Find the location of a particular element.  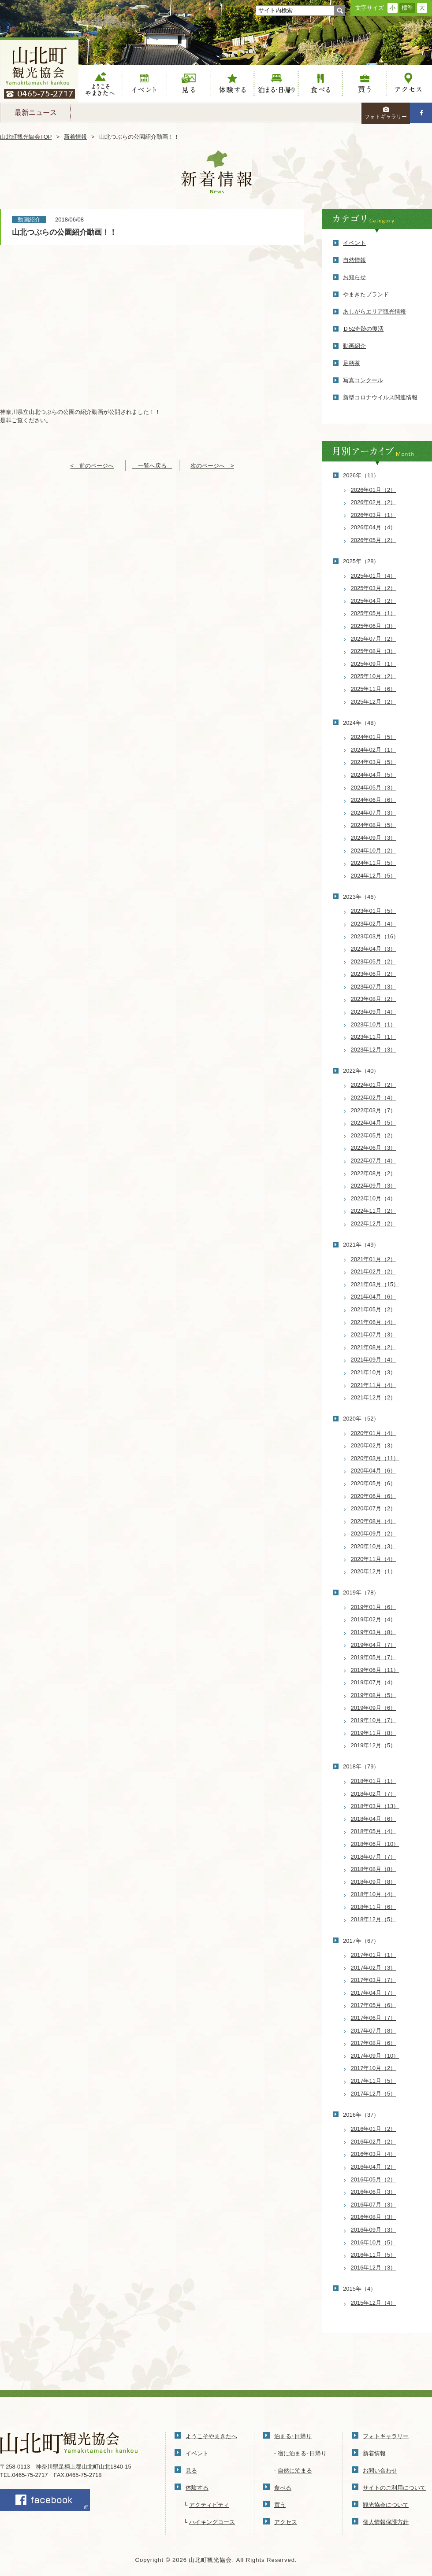

2024年01月（5） is located at coordinates (373, 737).